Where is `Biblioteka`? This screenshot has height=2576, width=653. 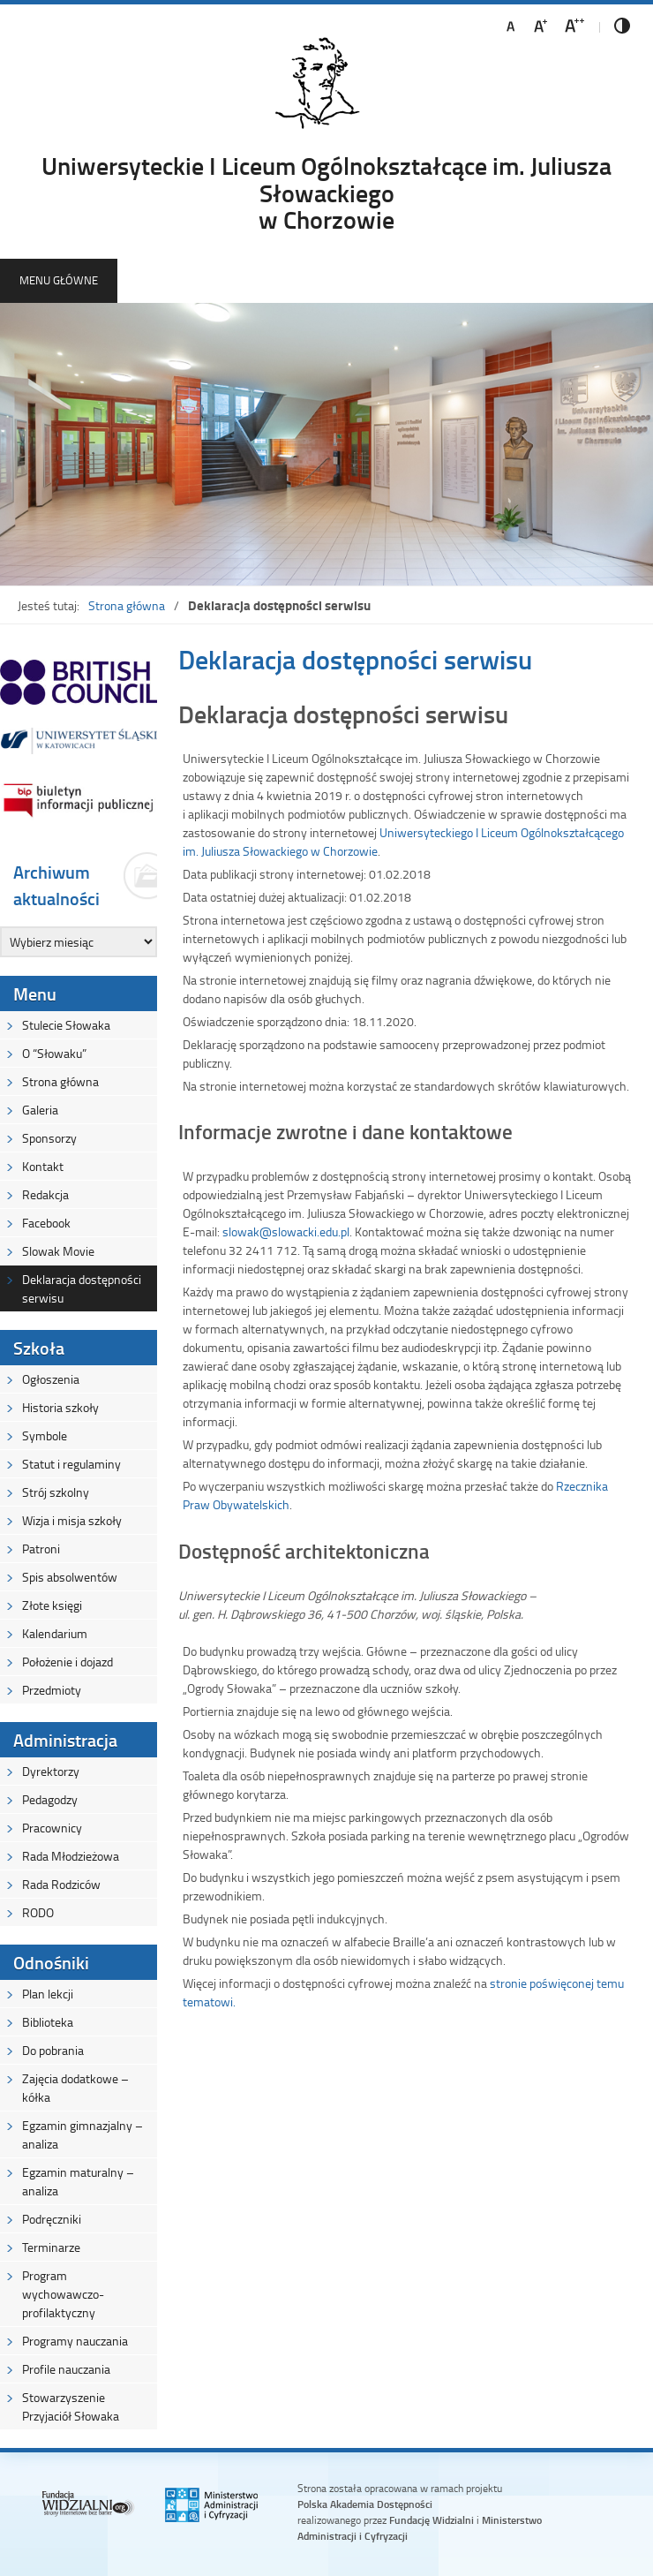
Biblioteka is located at coordinates (47, 2021).